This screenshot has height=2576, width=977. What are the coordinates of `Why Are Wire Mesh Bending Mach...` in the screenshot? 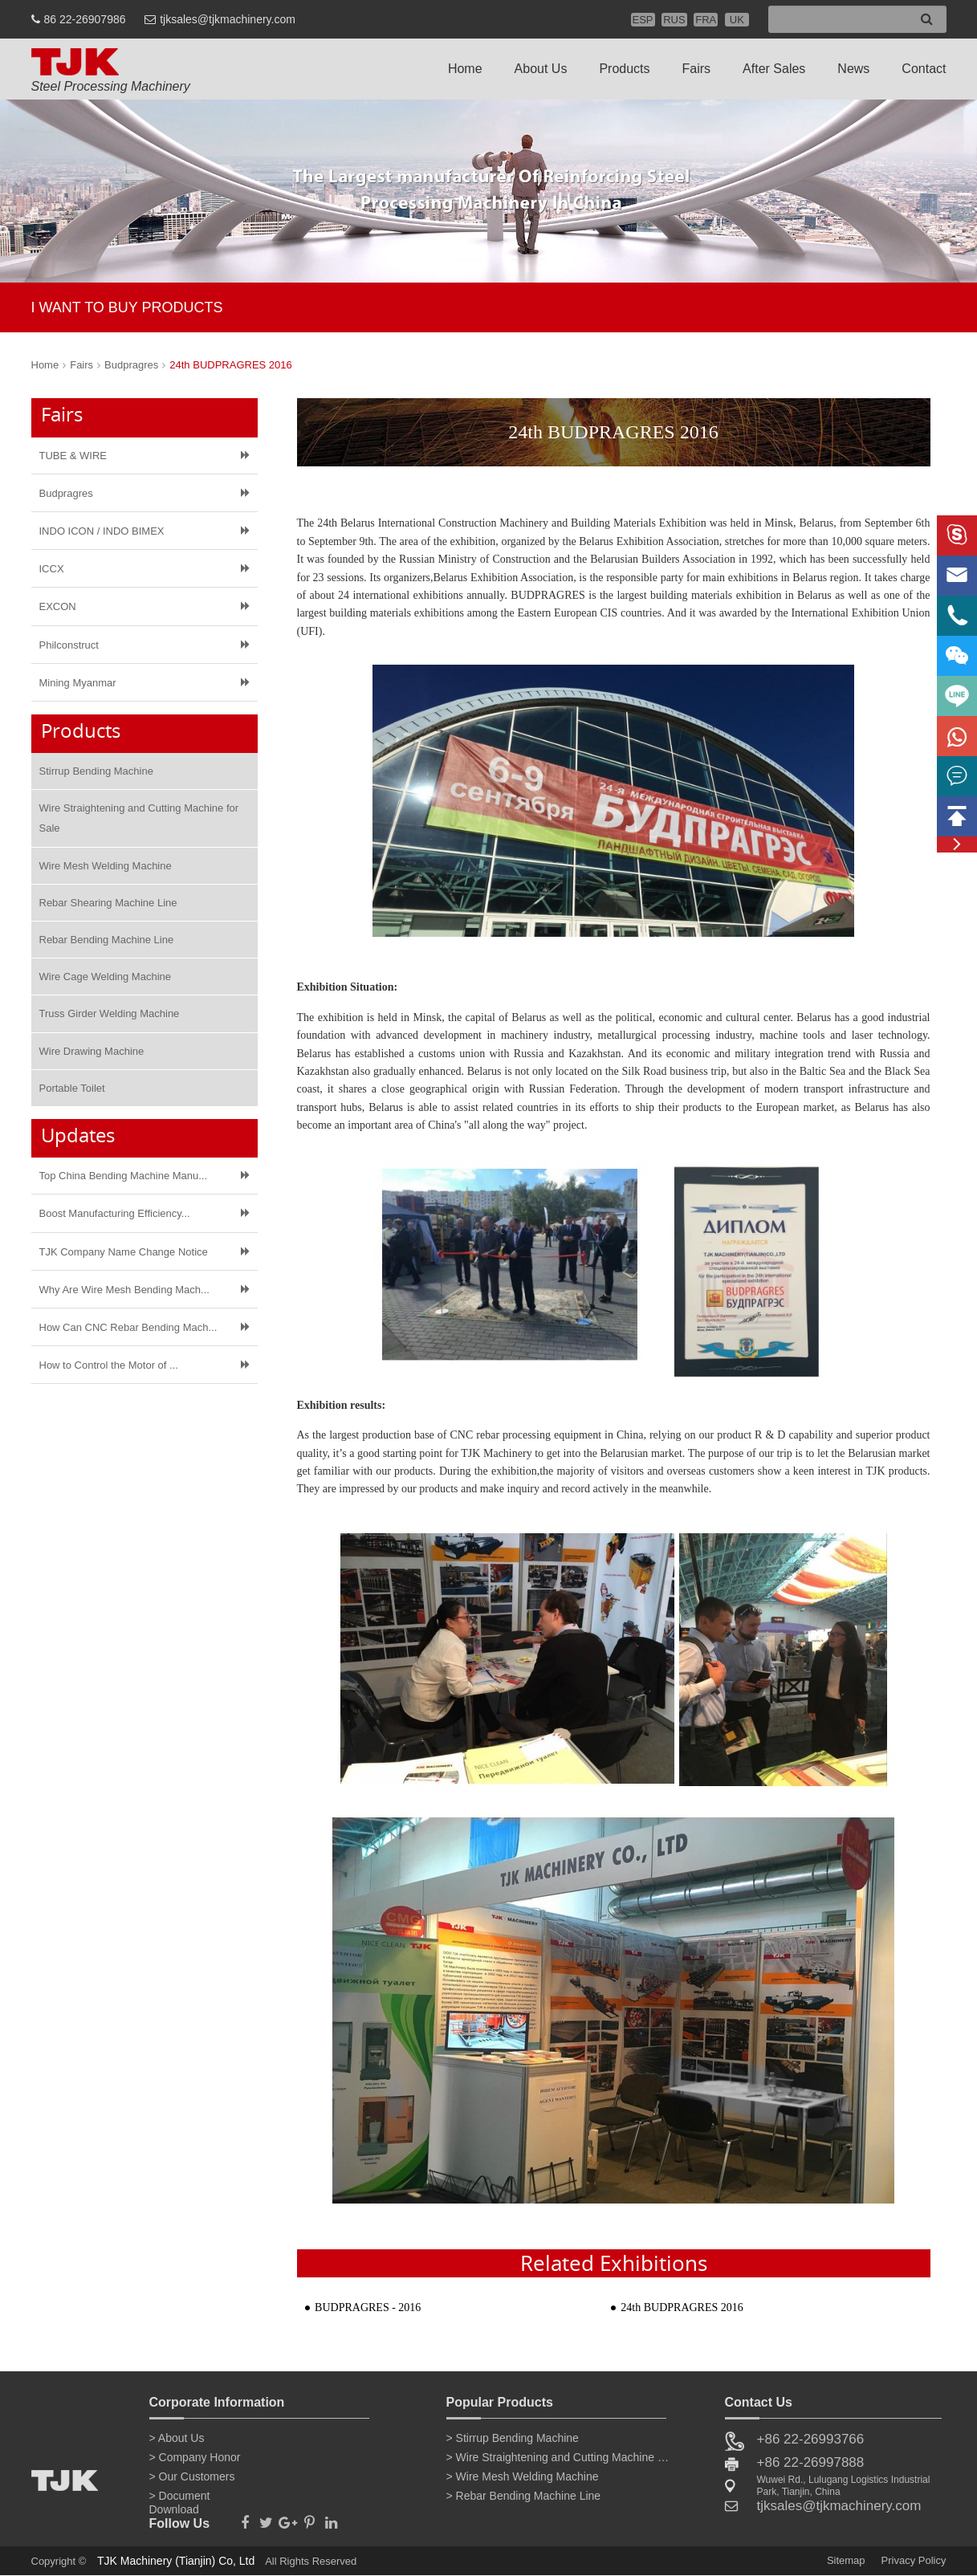 It's located at (124, 1290).